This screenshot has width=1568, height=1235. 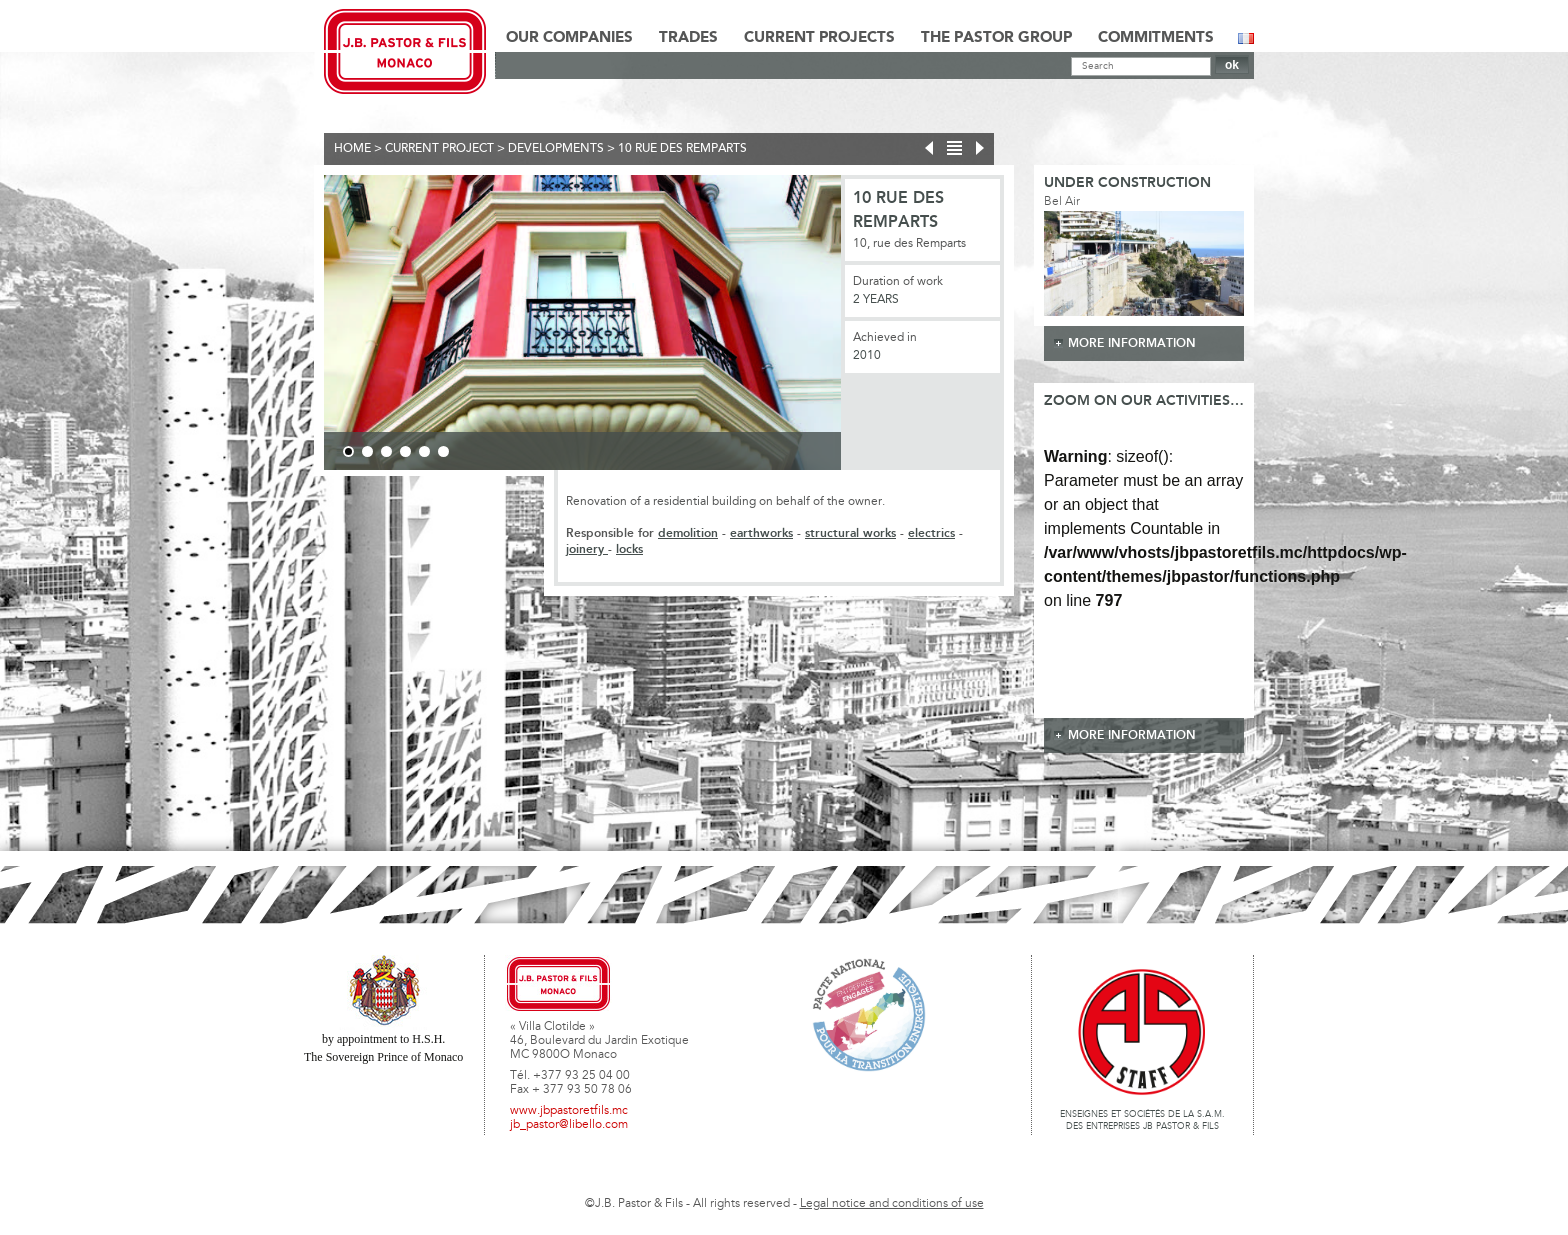 I want to click on Our Companies, so click(x=569, y=38).